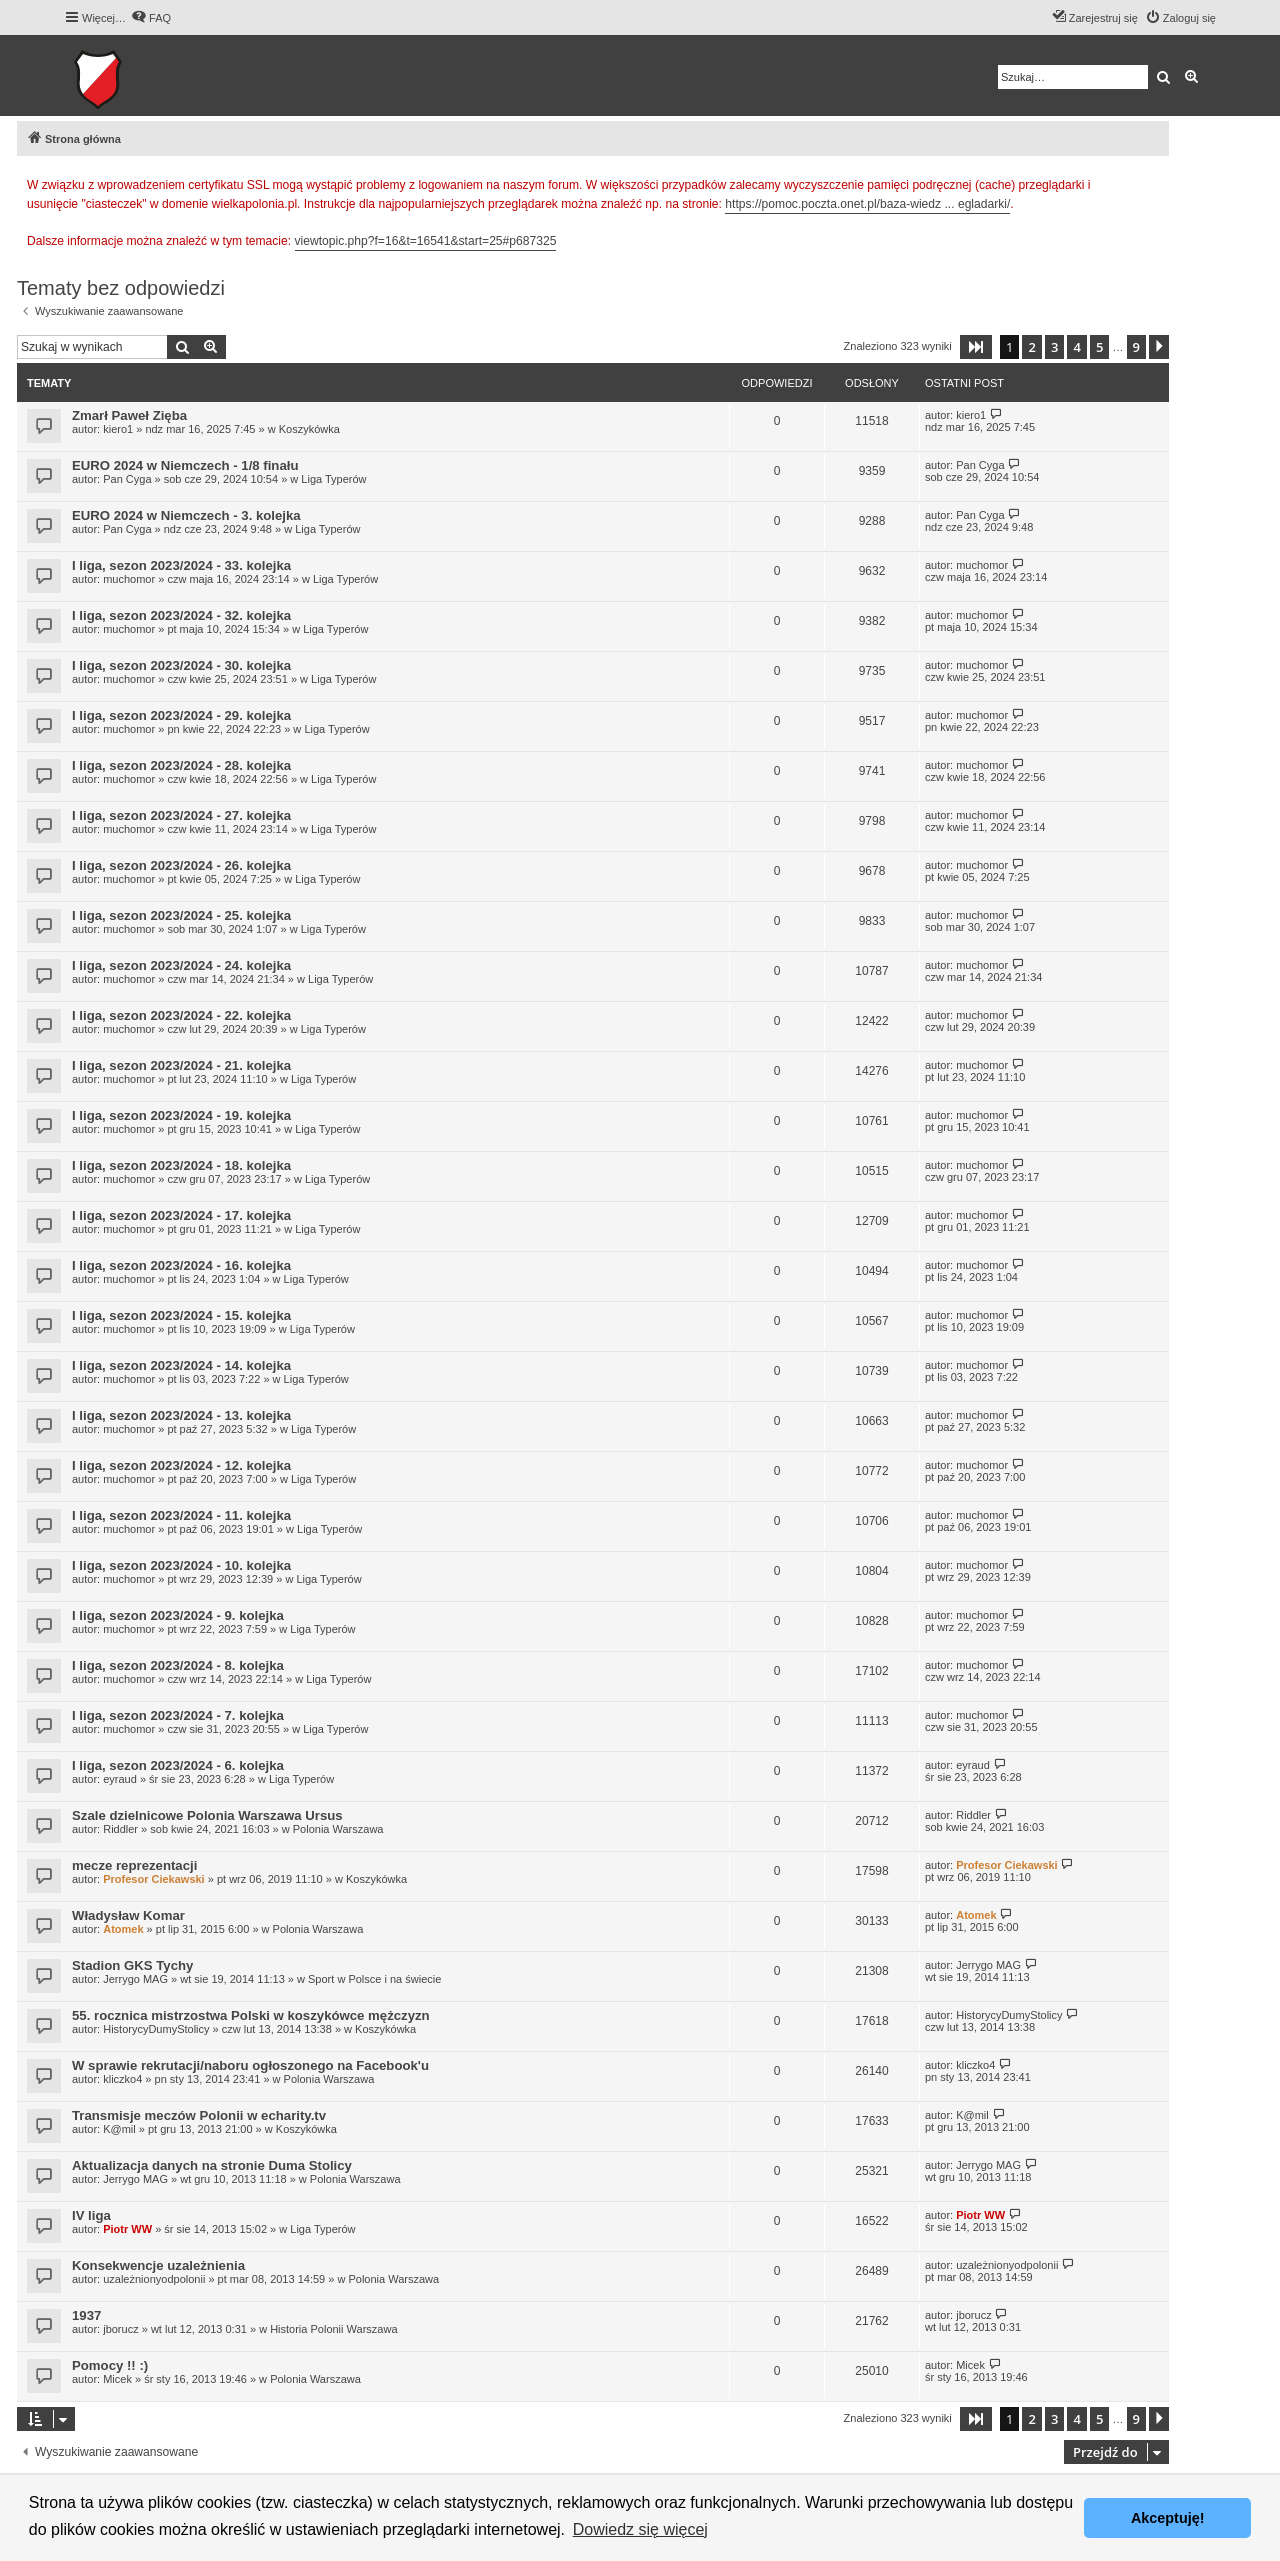 Image resolution: width=1280 pixels, height=2561 pixels. Describe the element at coordinates (181, 1465) in the screenshot. I see `I liga, sezon 2023/2024 - 12. kolejka` at that location.